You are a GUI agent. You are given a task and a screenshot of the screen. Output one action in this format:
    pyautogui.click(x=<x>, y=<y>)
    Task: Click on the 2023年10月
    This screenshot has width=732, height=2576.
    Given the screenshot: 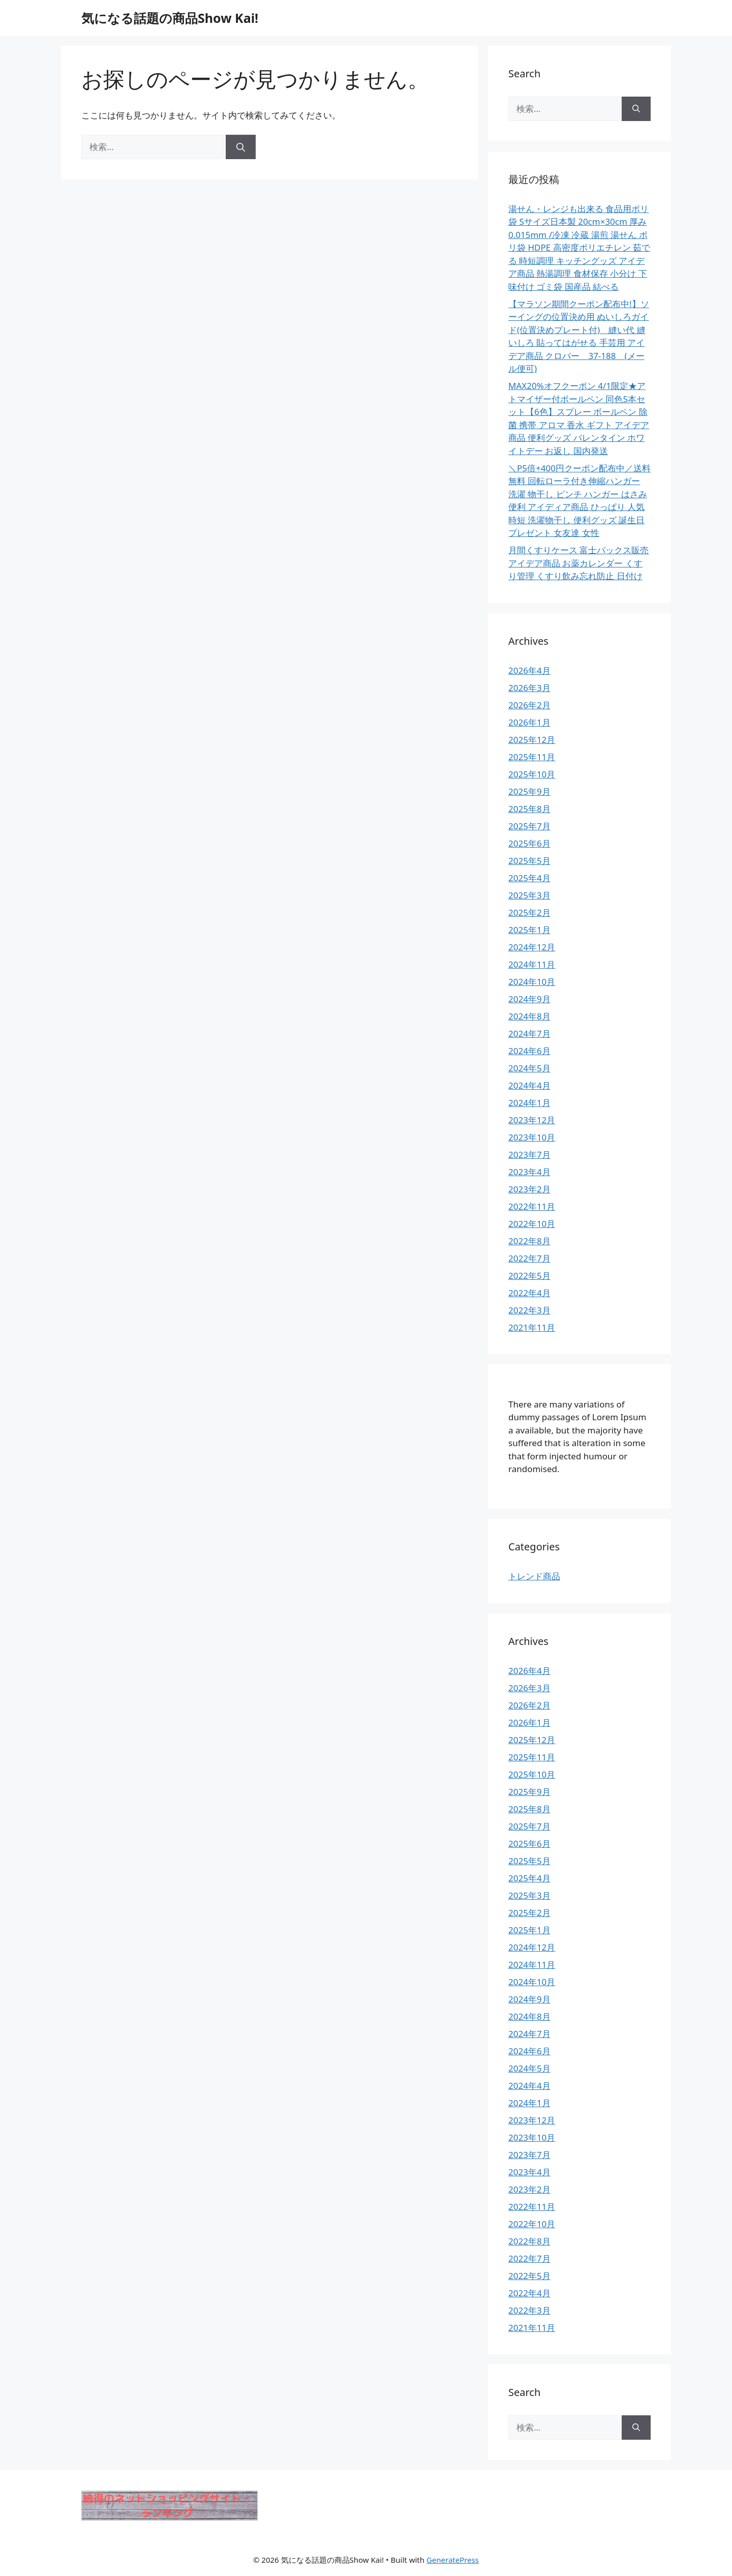 What is the action you would take?
    pyautogui.click(x=531, y=1137)
    